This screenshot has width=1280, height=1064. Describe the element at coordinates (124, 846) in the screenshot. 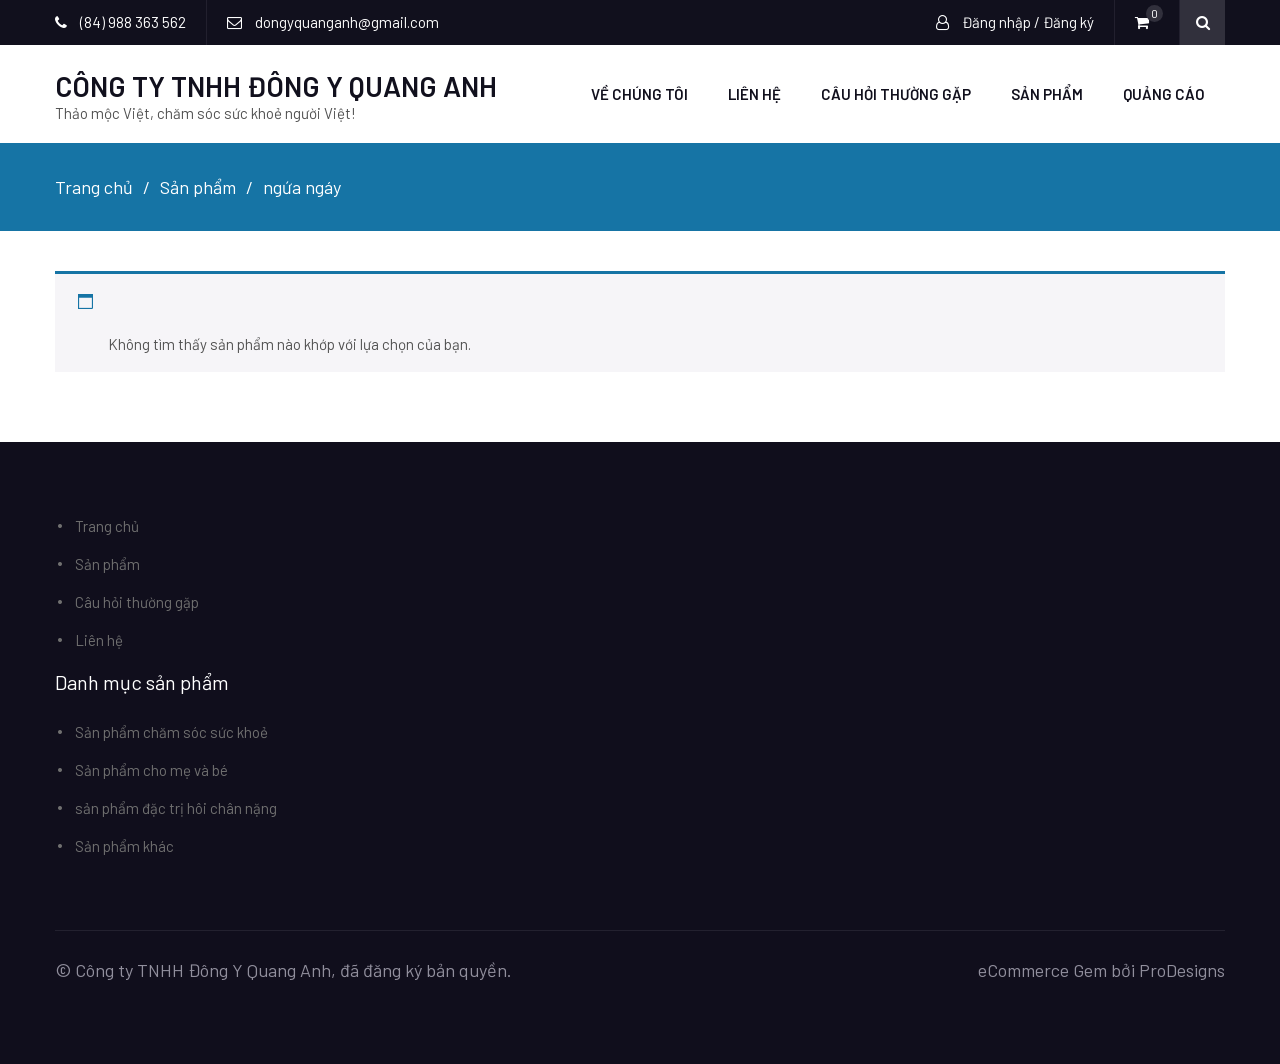

I see `Sản phẩm khác` at that location.